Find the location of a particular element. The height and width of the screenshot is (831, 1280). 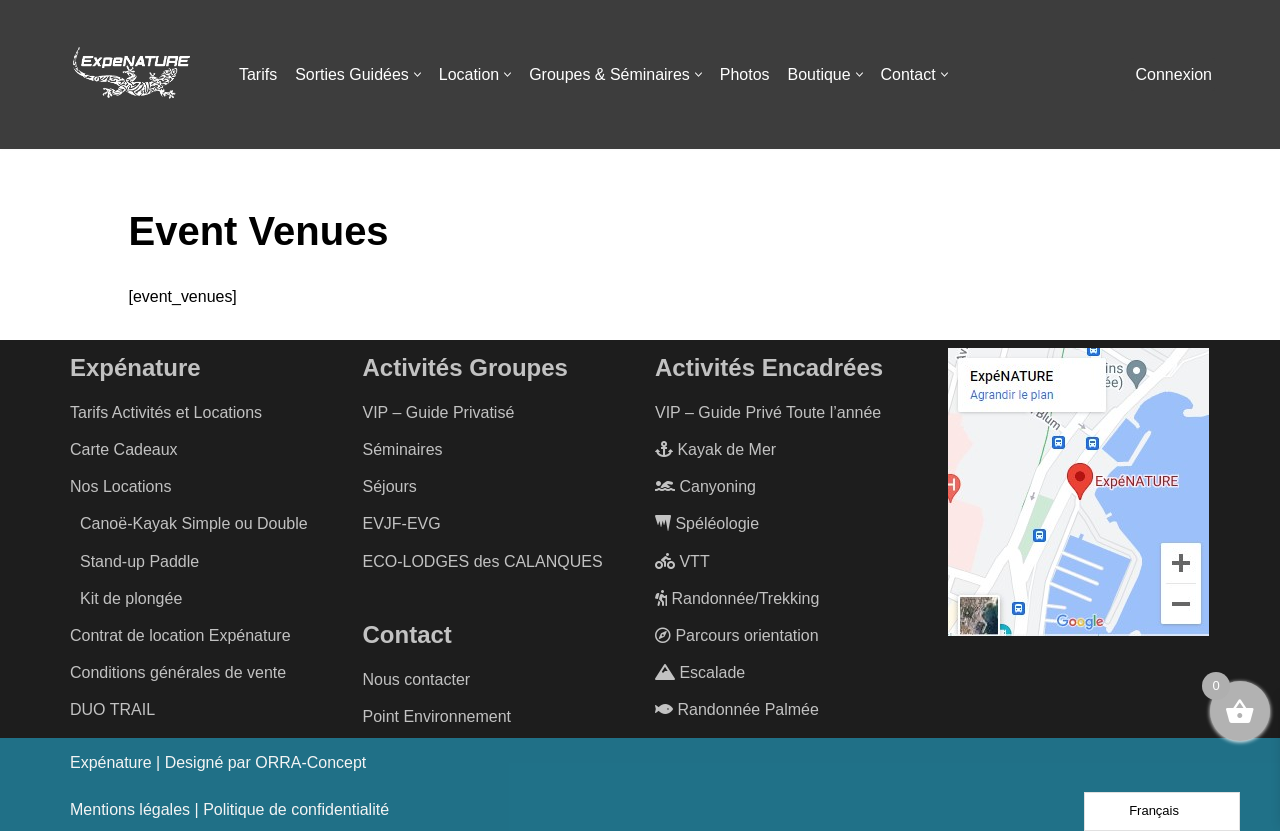

Carte Cadeaux is located at coordinates (124, 449).